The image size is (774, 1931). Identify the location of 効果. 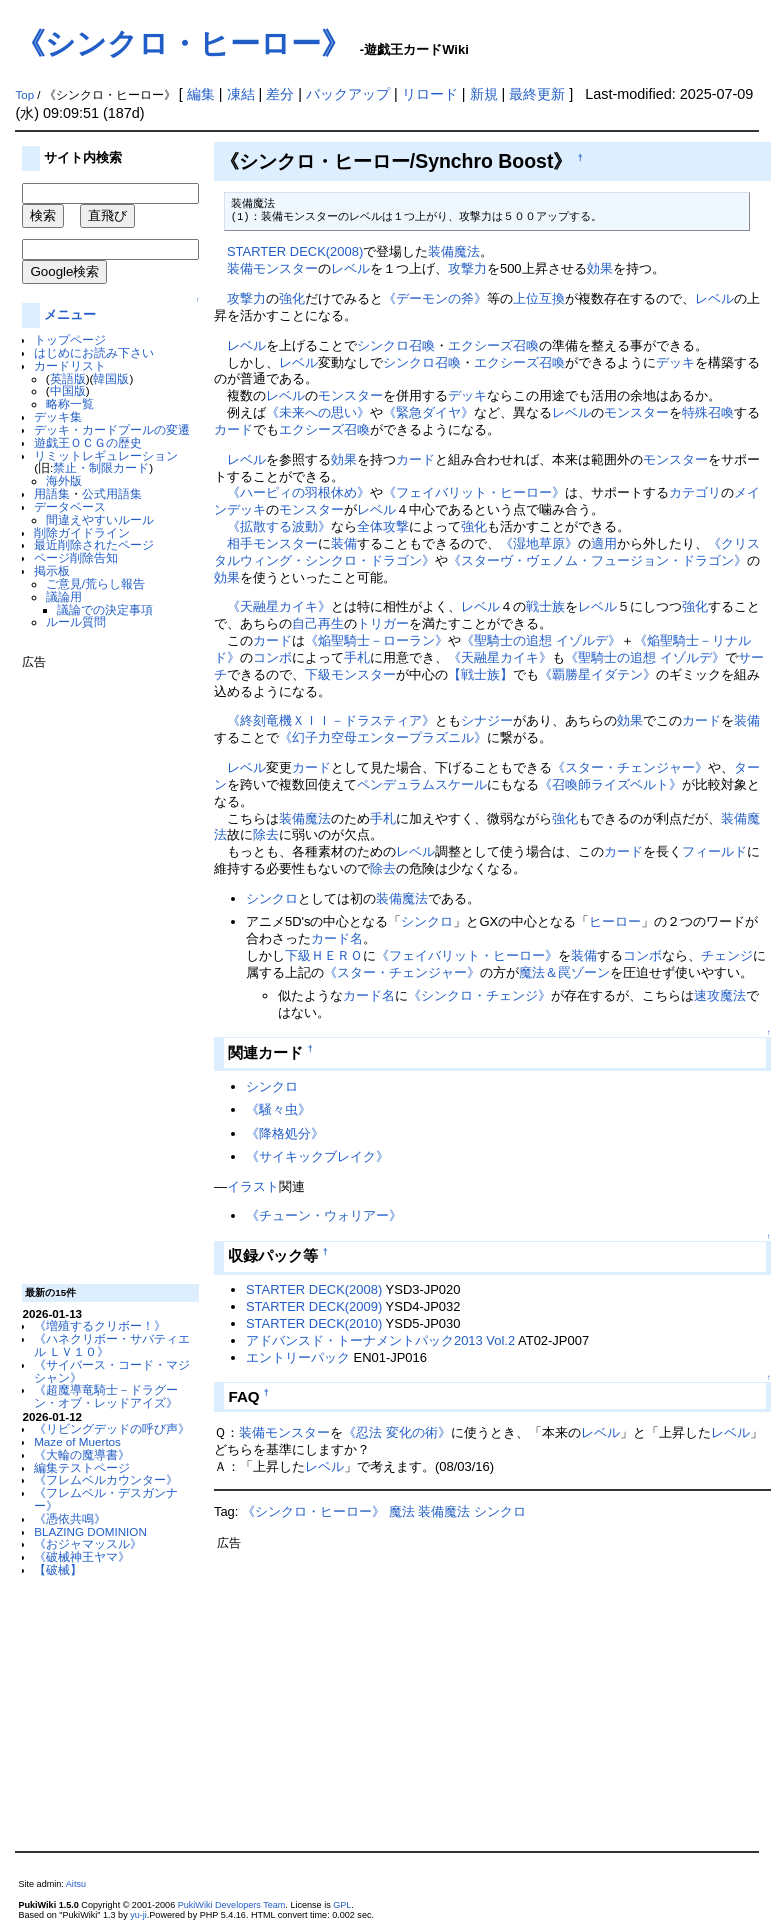
(600, 268).